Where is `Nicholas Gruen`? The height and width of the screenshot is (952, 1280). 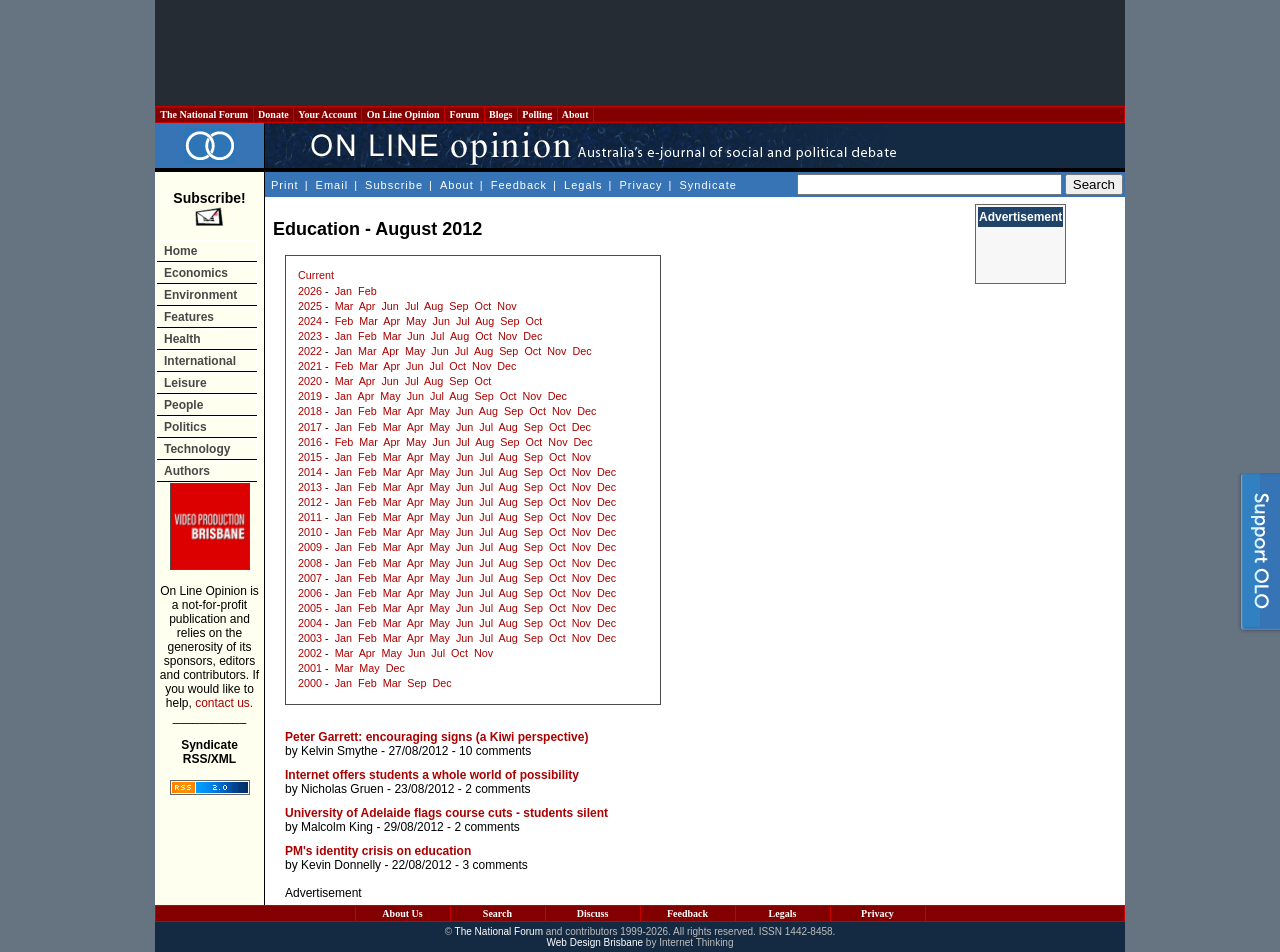
Nicholas Gruen is located at coordinates (342, 789).